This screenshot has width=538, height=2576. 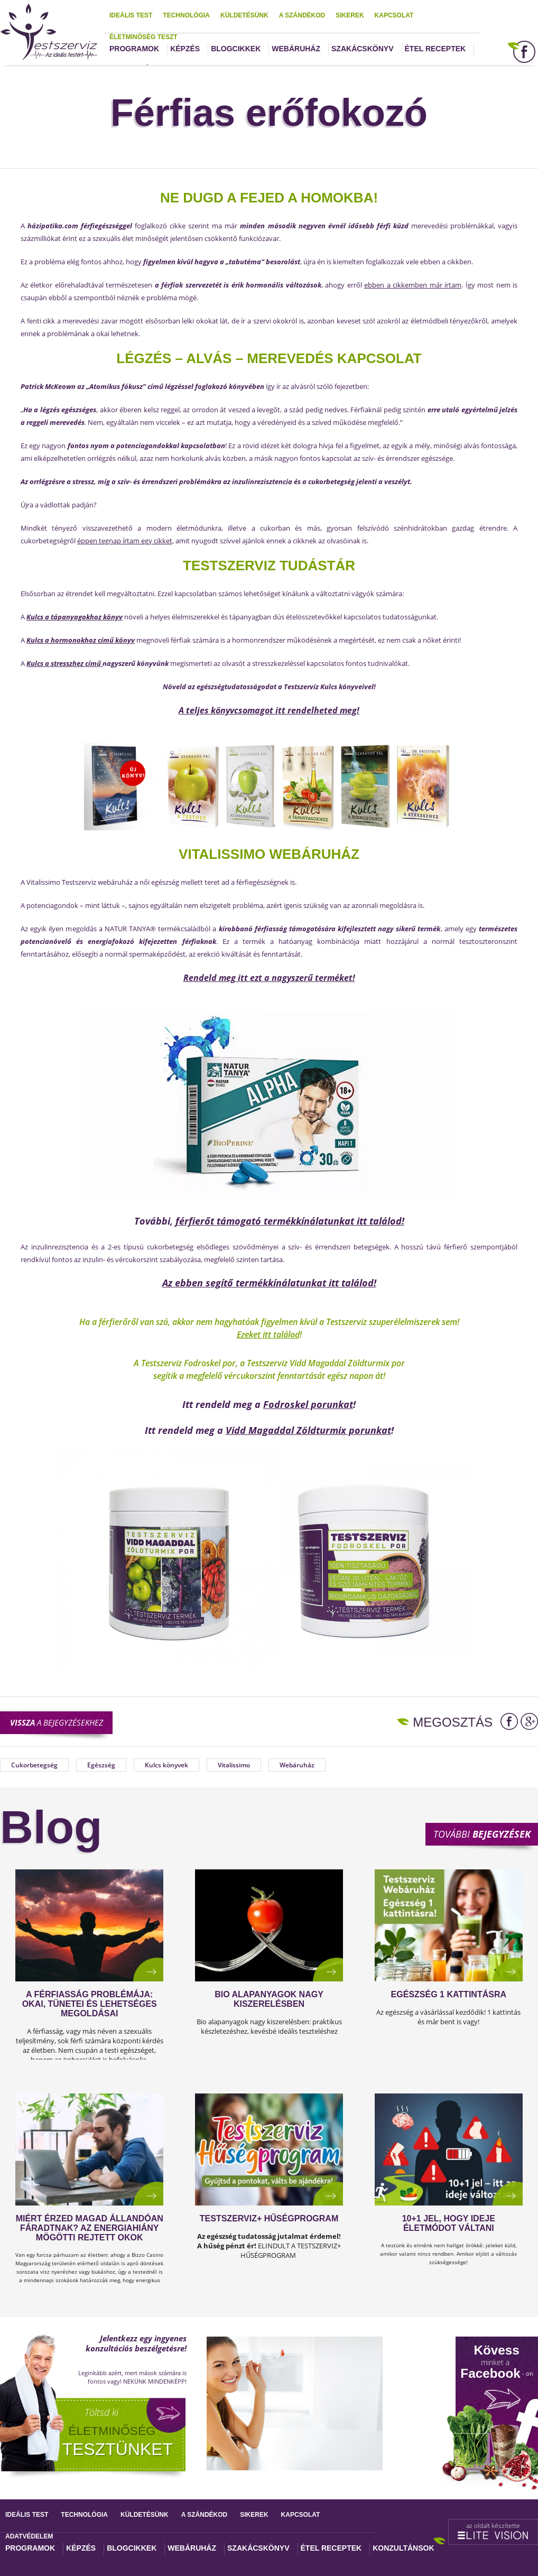 What do you see at coordinates (269, 978) in the screenshot?
I see `Rendeld meg itt ezt a nagyszerű terméket!` at bounding box center [269, 978].